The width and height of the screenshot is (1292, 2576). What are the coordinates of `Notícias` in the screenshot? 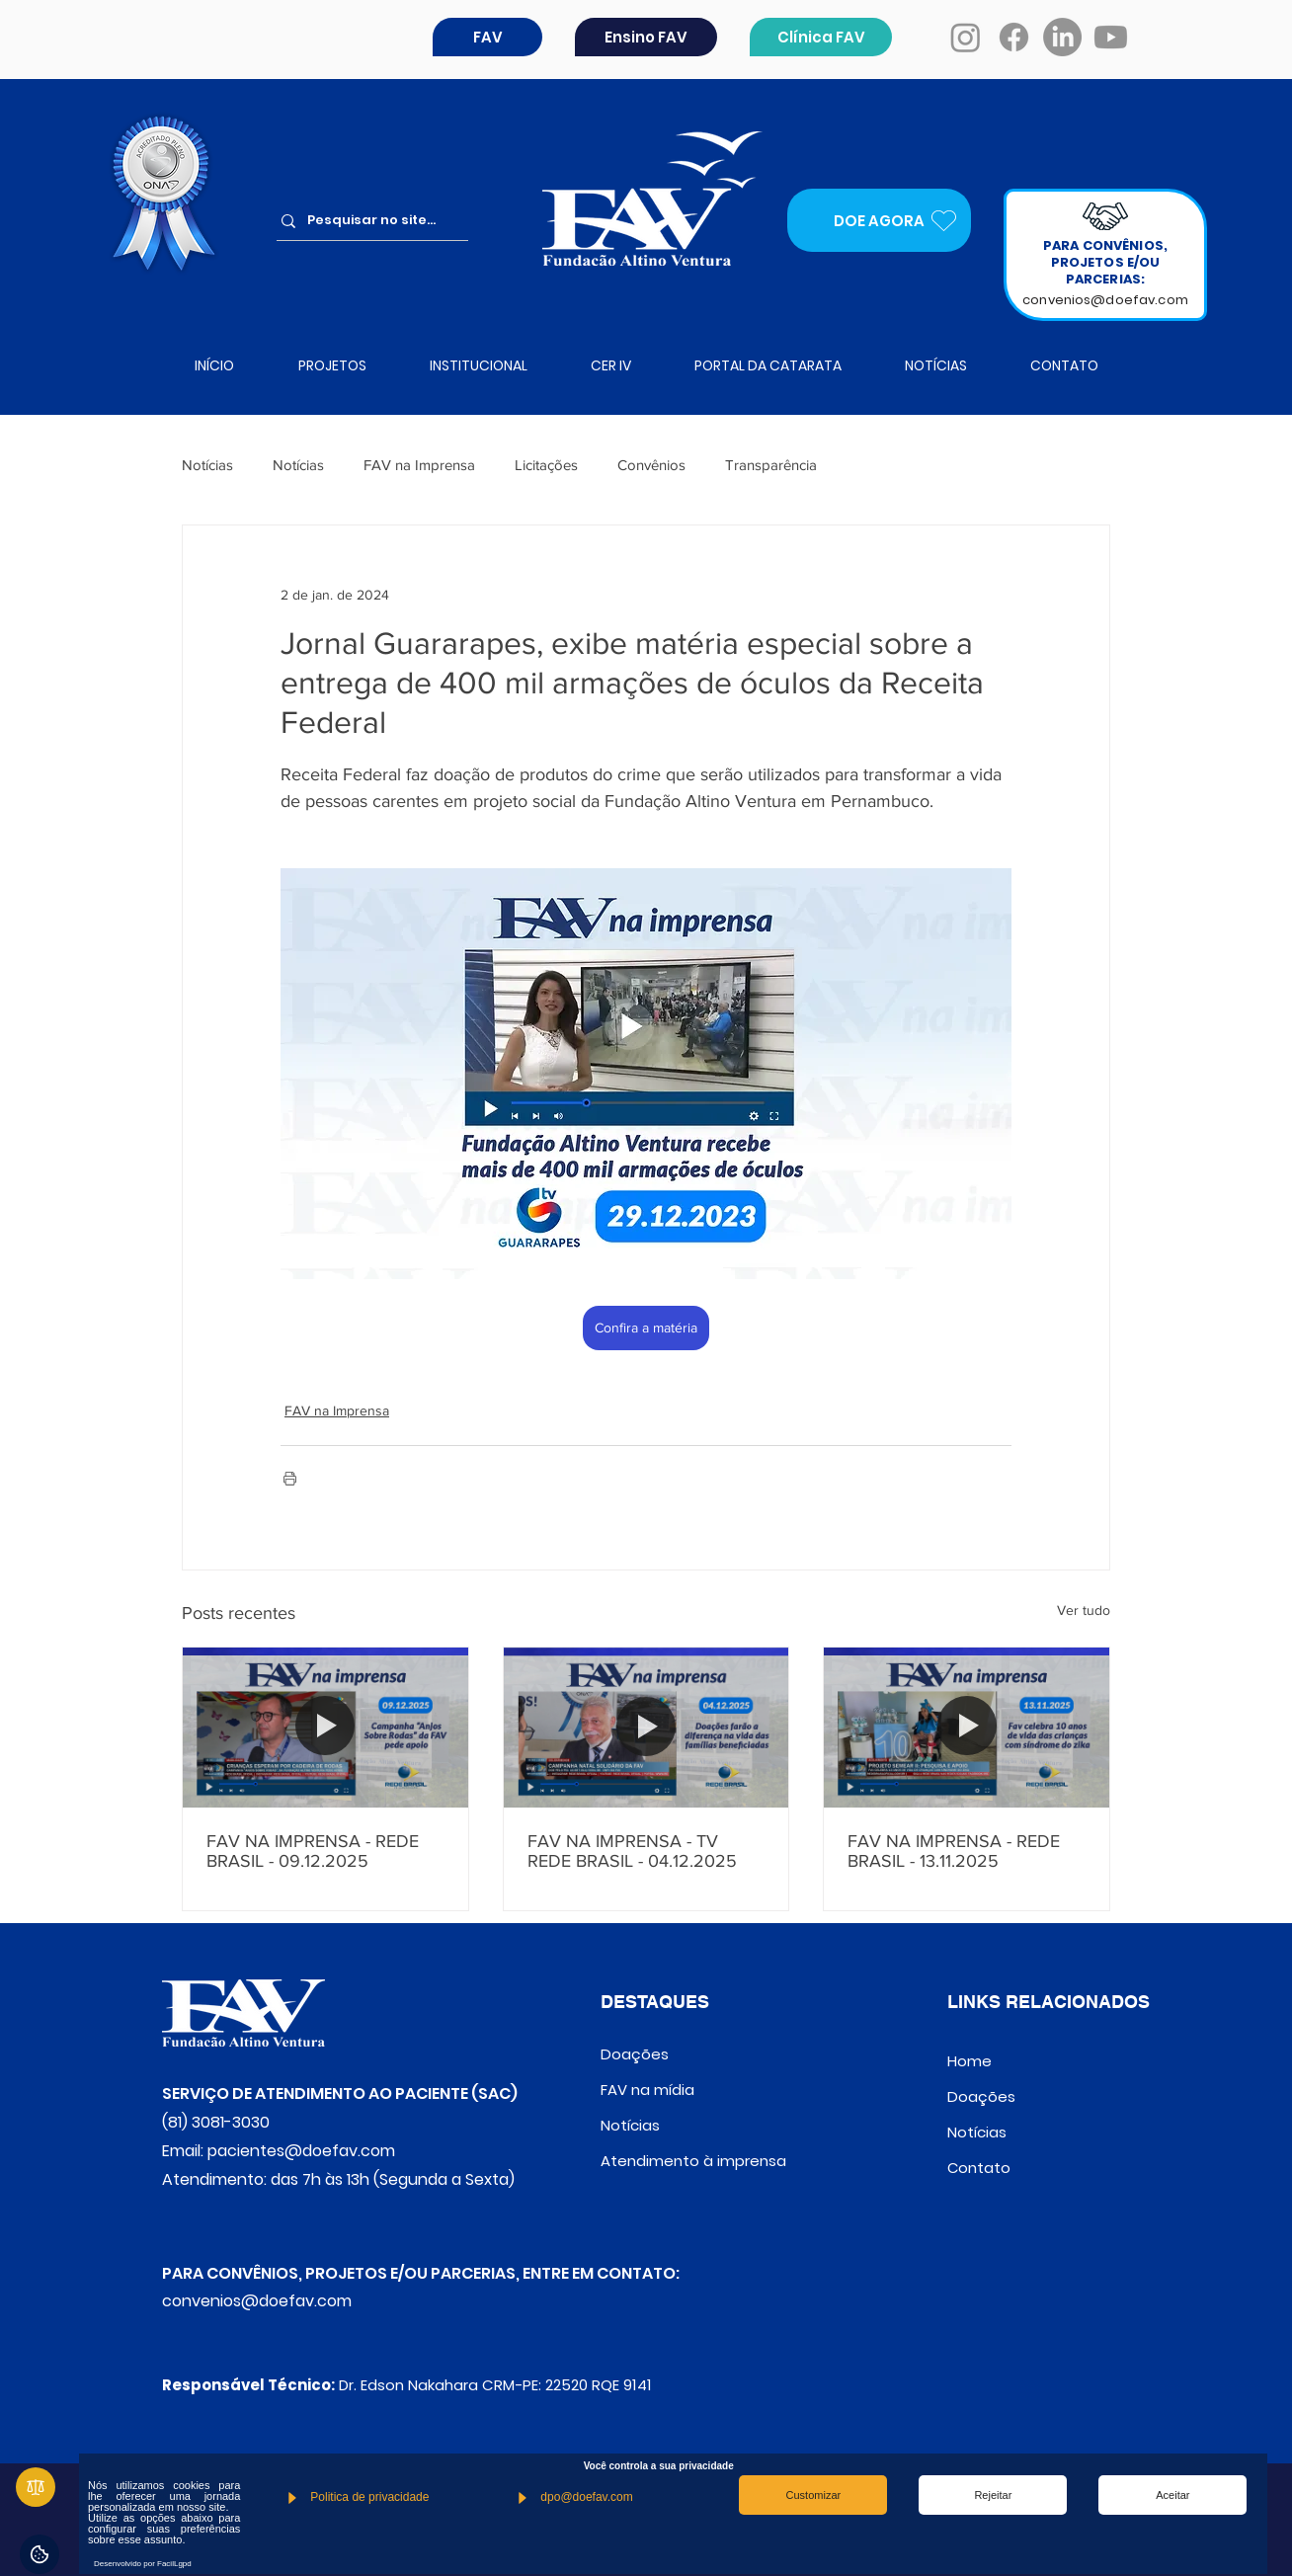 It's located at (207, 464).